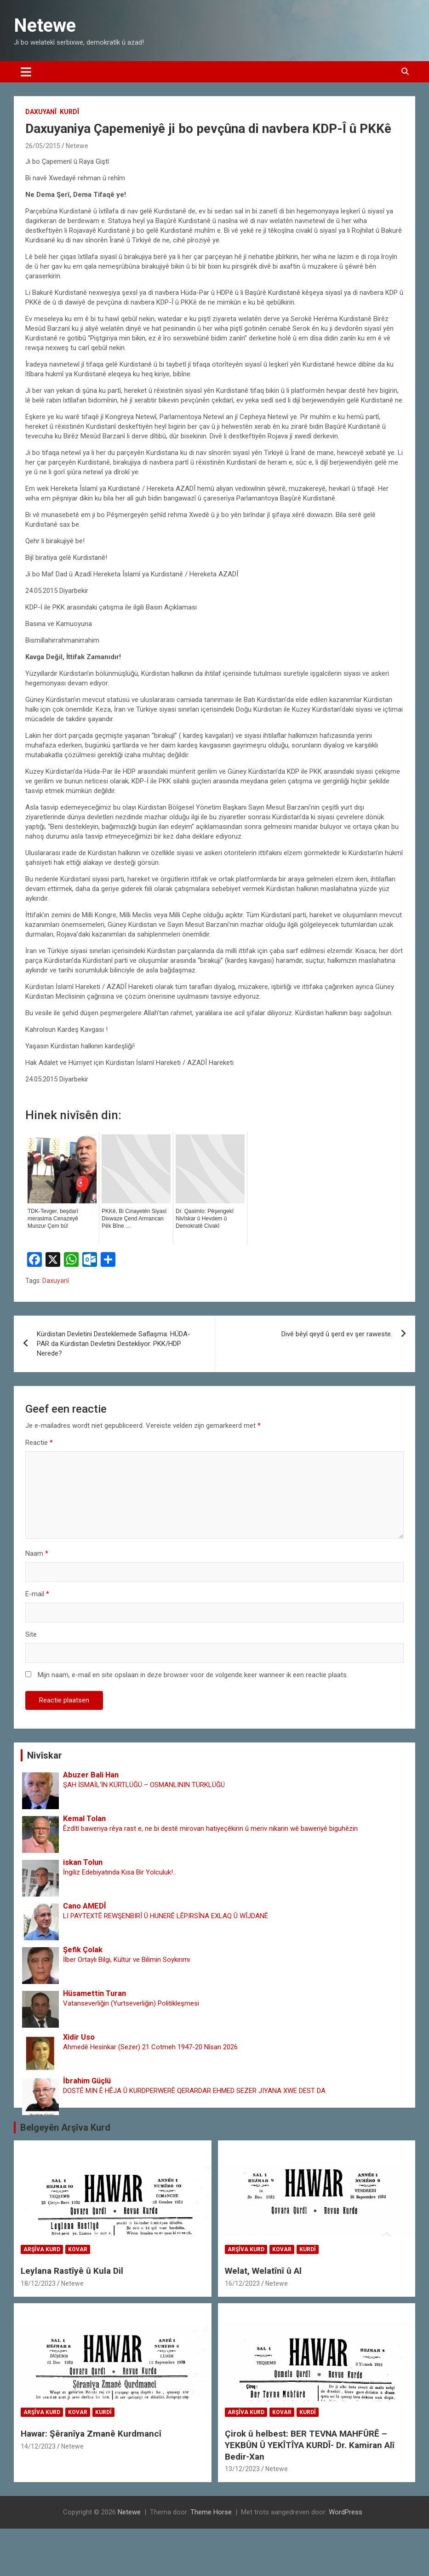 This screenshot has width=429, height=2576. Describe the element at coordinates (72, 2271) in the screenshot. I see `Leylana Rastîyê û Kula Dil` at that location.